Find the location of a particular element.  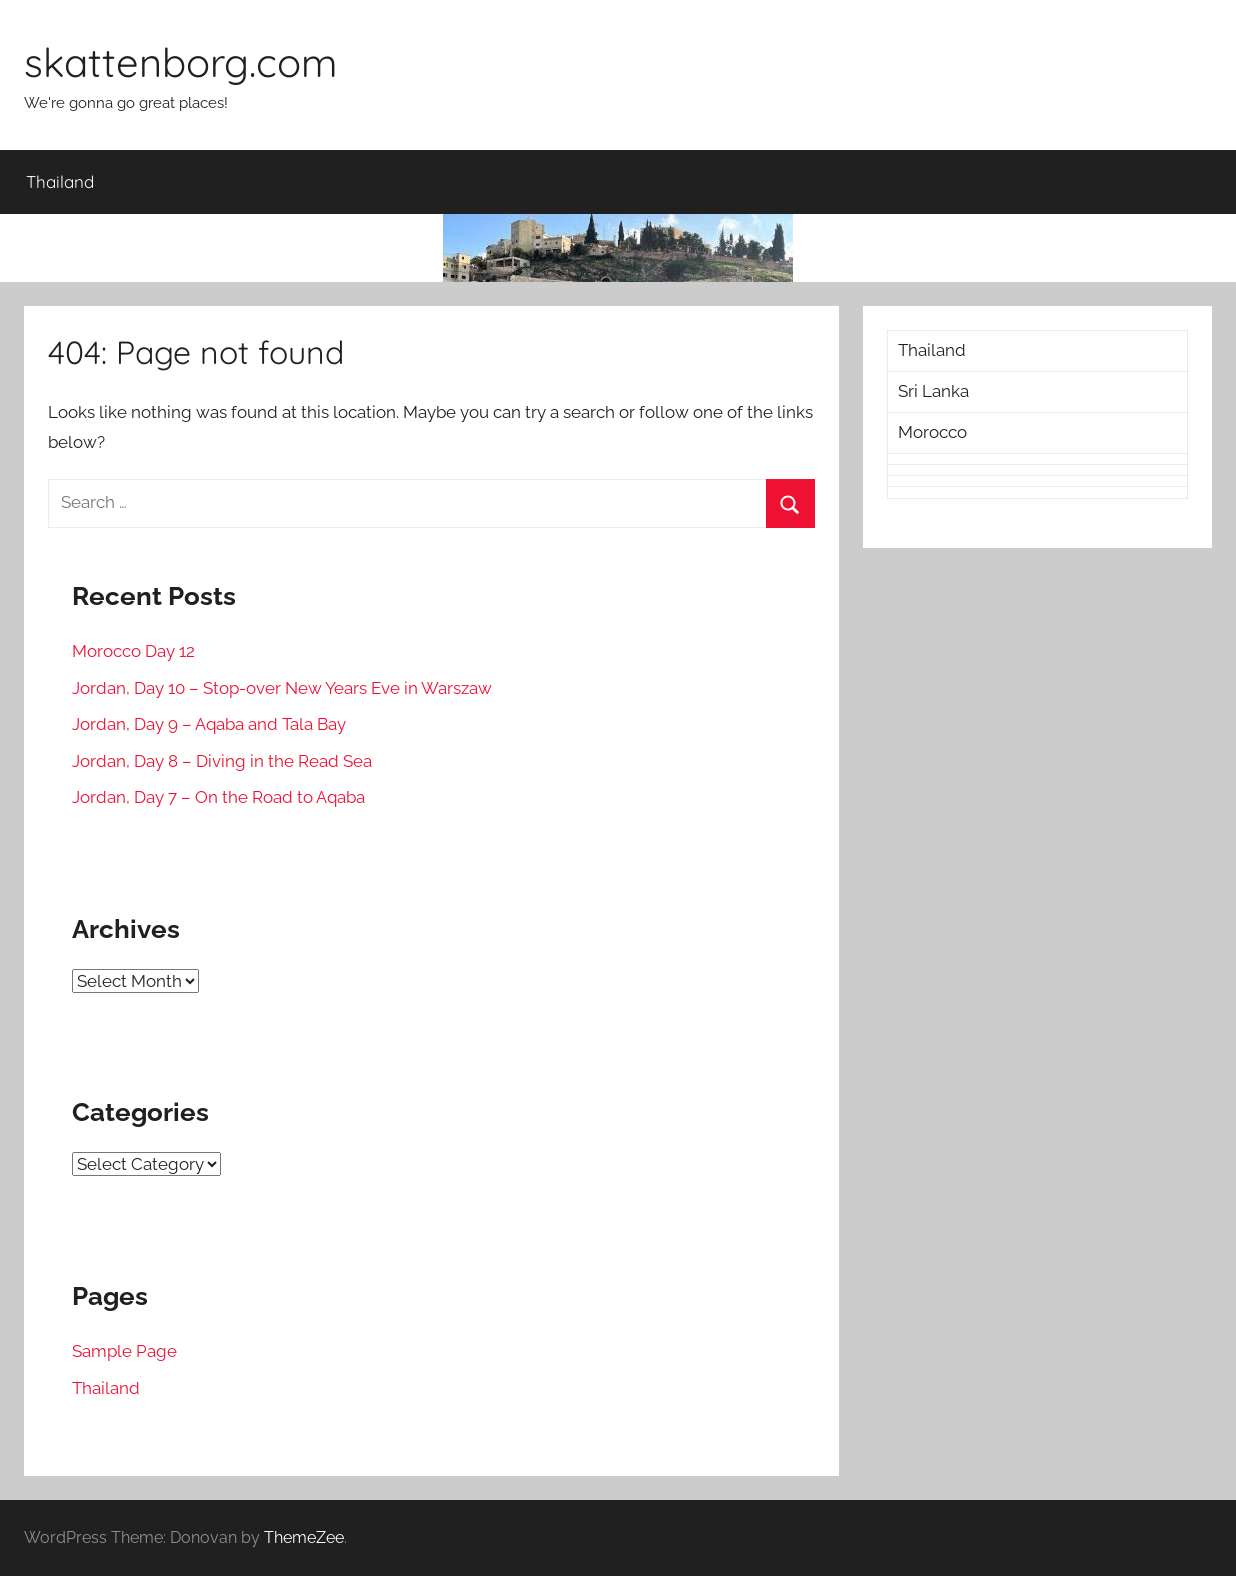

Jordan, Day 7 – On the Road to Aqaba is located at coordinates (218, 797).